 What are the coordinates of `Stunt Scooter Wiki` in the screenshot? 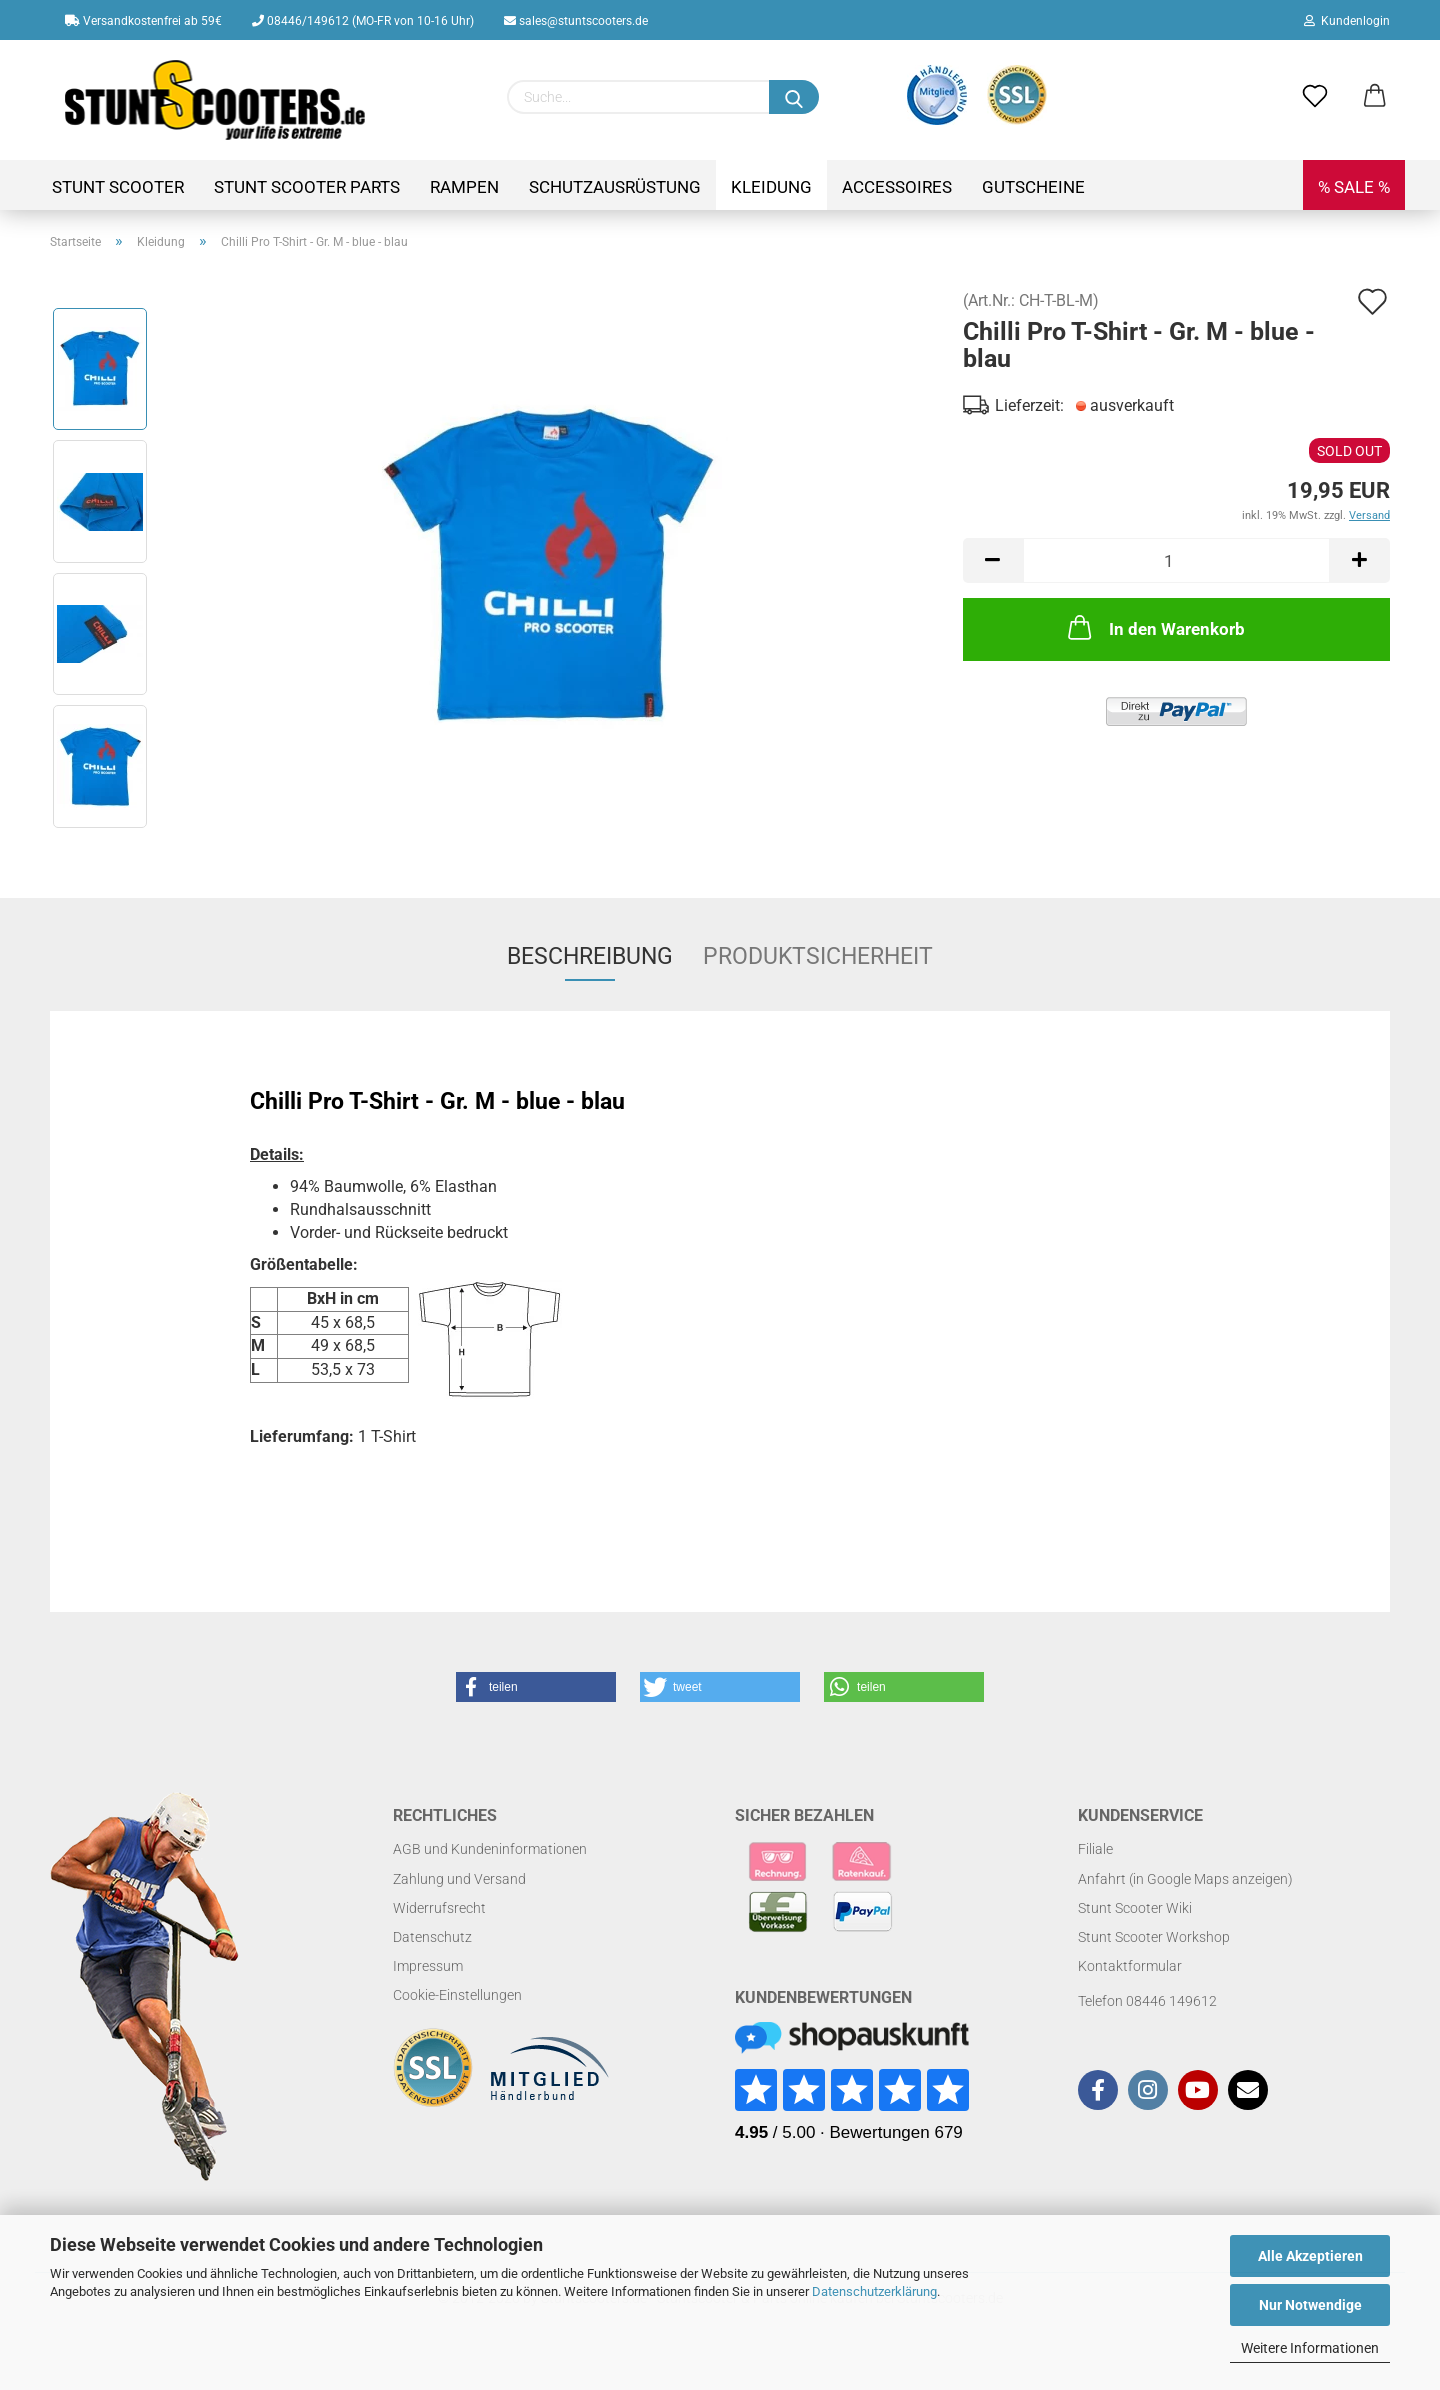 It's located at (1135, 1908).